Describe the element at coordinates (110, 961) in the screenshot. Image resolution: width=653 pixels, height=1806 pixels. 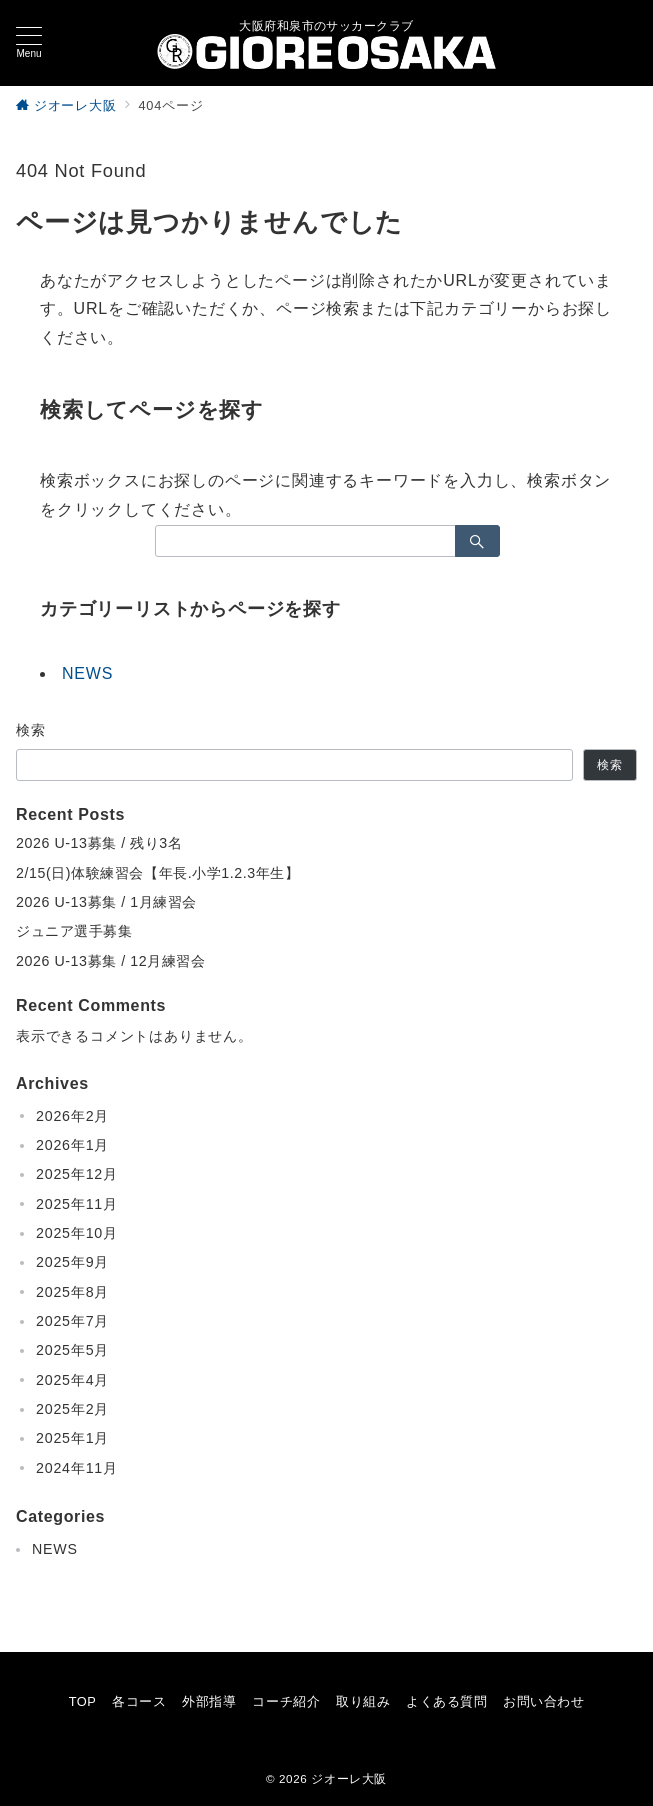
I see `2026 U-13募集 / 12月練習会` at that location.